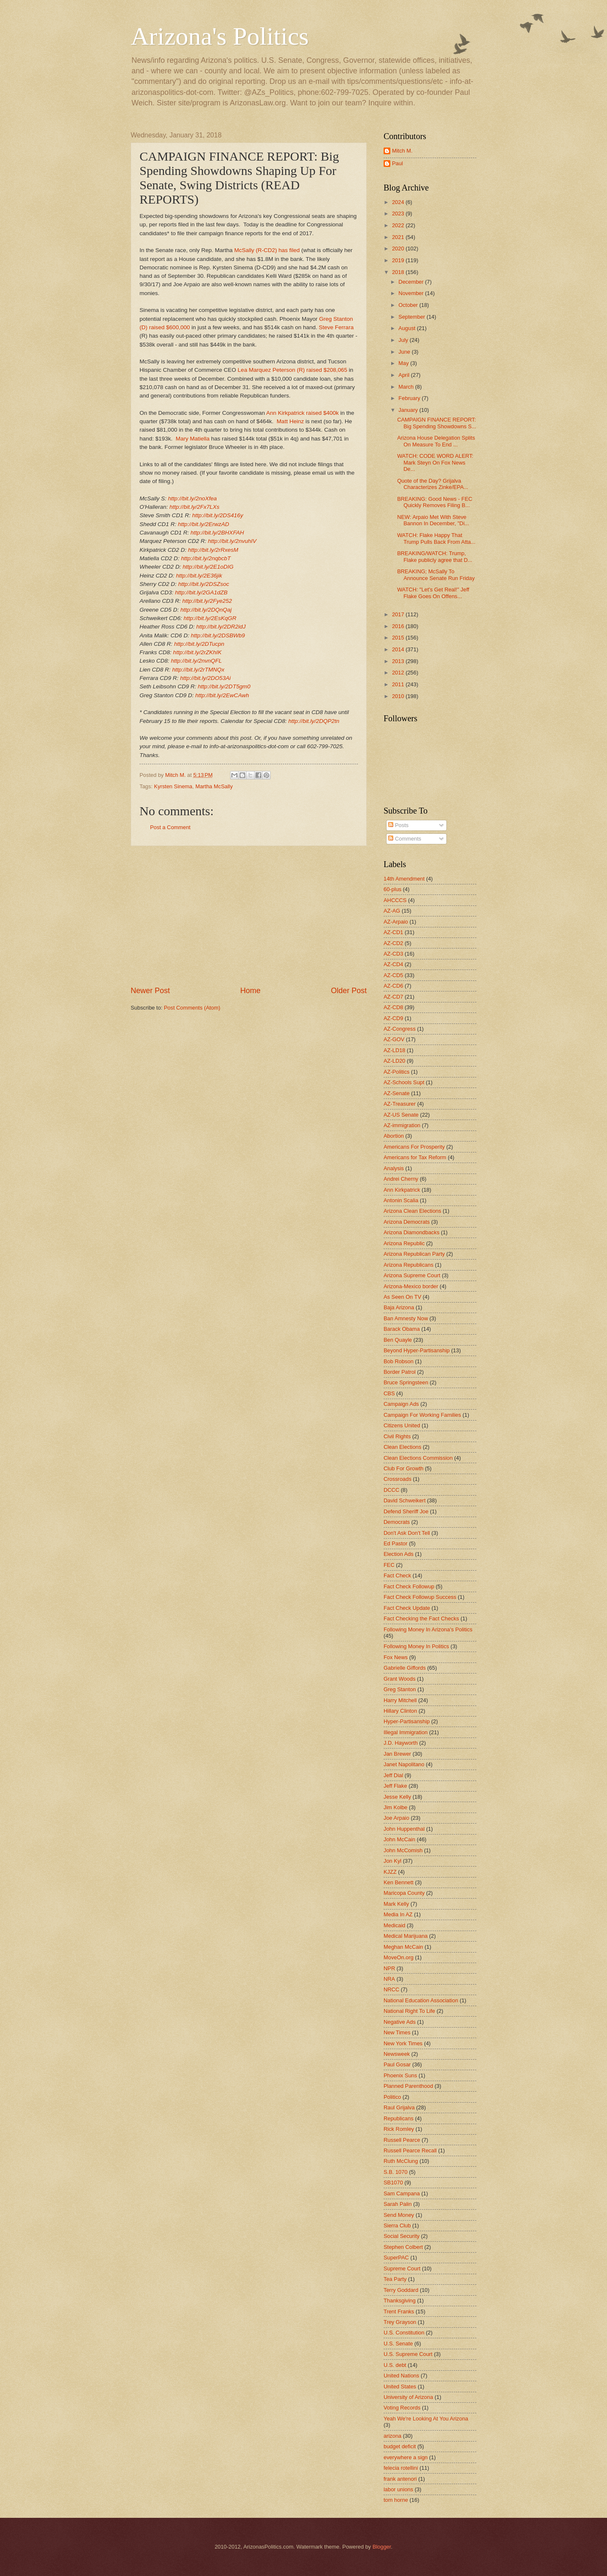 This screenshot has height=2576, width=607. I want to click on Quote of the Day? Grijalva Characterizes Zinke/EPA..., so click(432, 484).